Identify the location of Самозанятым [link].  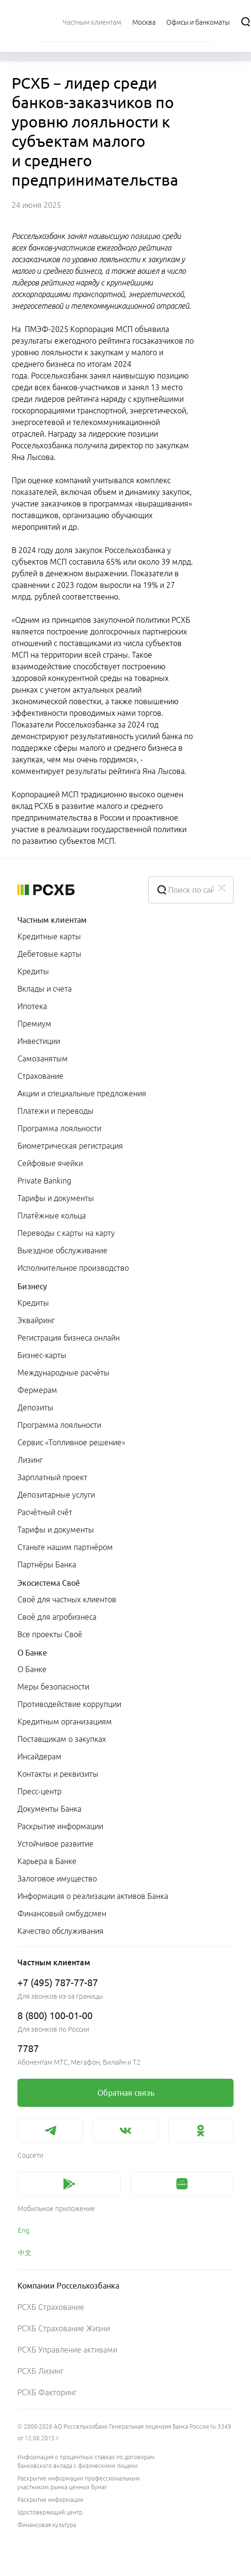
(42, 1058).